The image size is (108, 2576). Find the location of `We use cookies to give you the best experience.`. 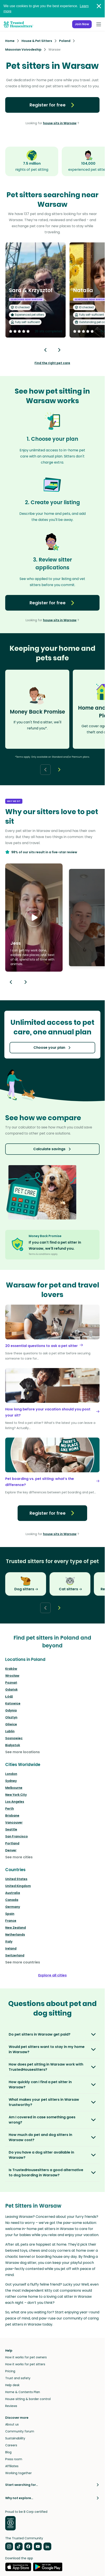

We use cookies to give you the best experience. is located at coordinates (46, 8).